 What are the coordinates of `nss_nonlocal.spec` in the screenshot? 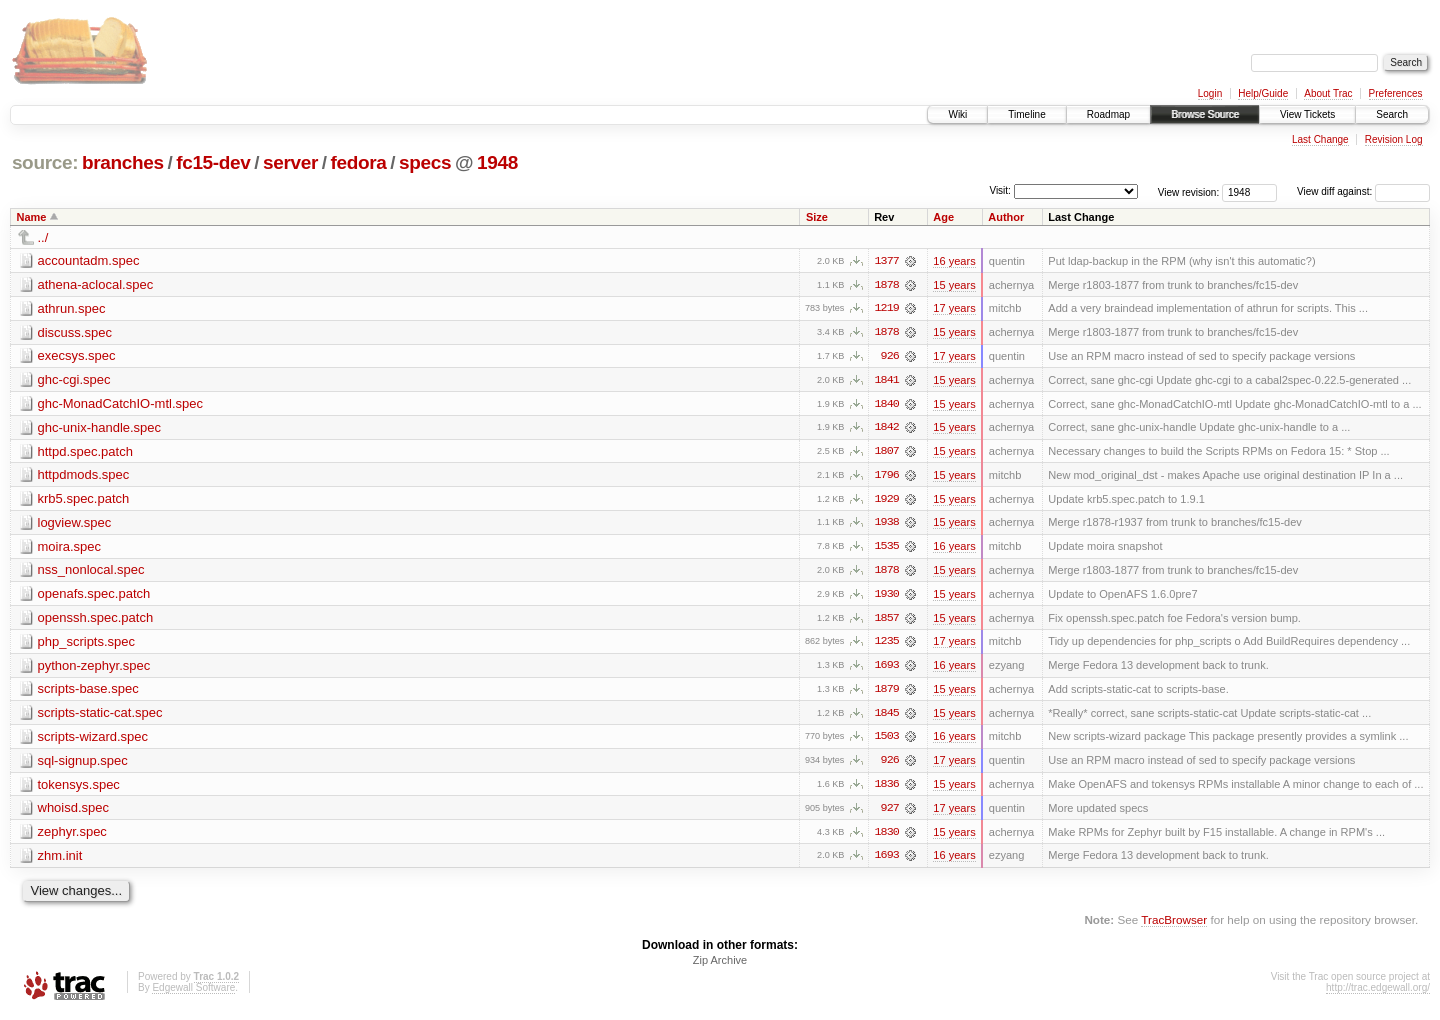 It's located at (91, 572).